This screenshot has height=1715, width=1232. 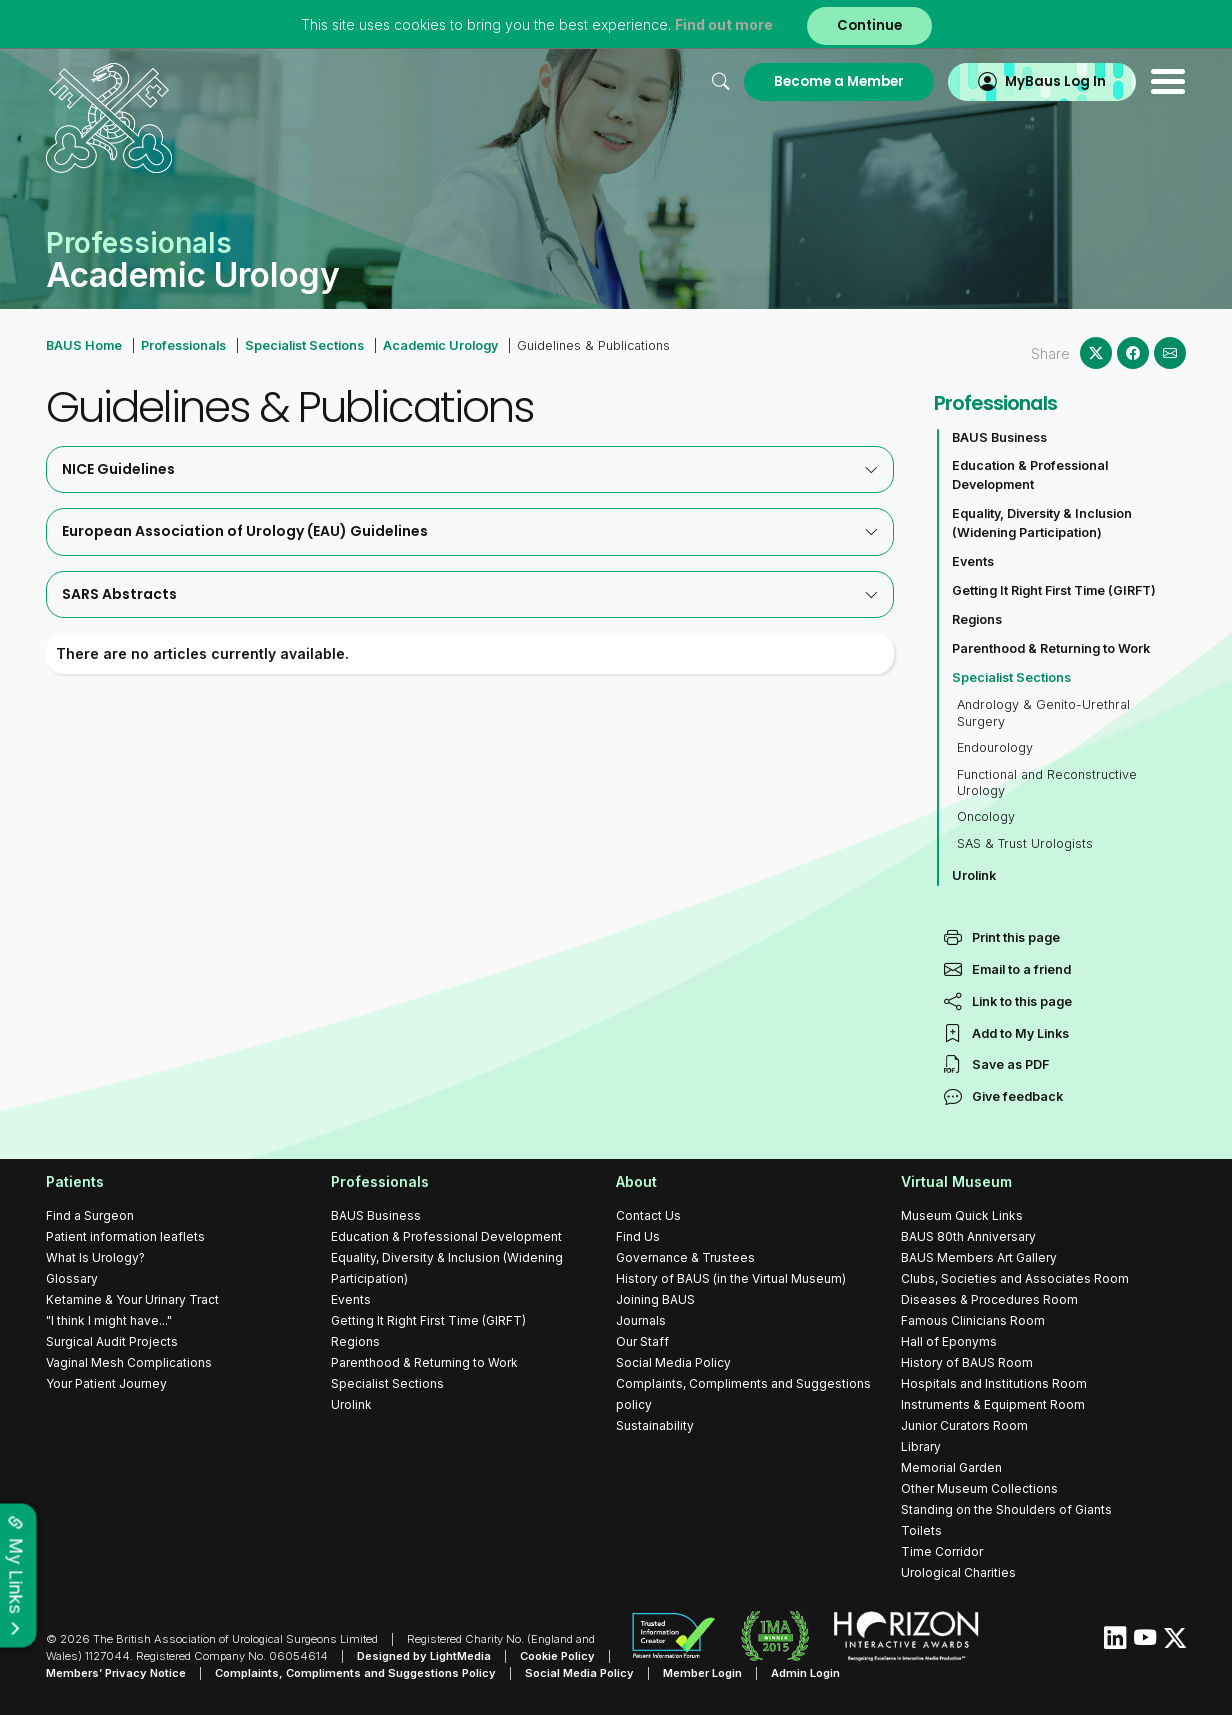 What do you see at coordinates (993, 1404) in the screenshot?
I see `Instruments & Equipment Room` at bounding box center [993, 1404].